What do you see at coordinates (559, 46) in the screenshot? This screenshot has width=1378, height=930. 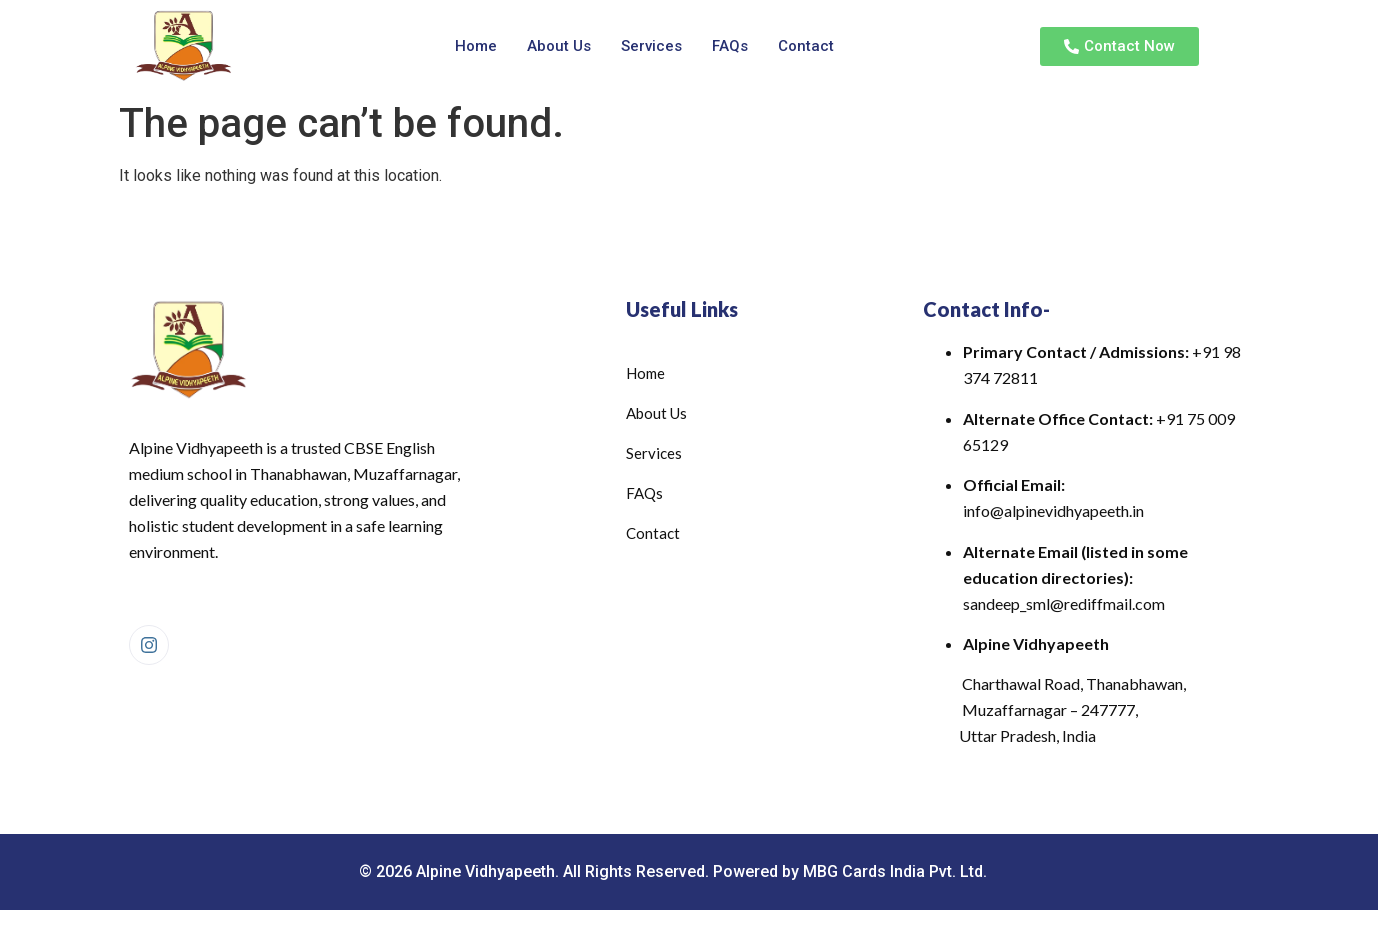 I see `About Us` at bounding box center [559, 46].